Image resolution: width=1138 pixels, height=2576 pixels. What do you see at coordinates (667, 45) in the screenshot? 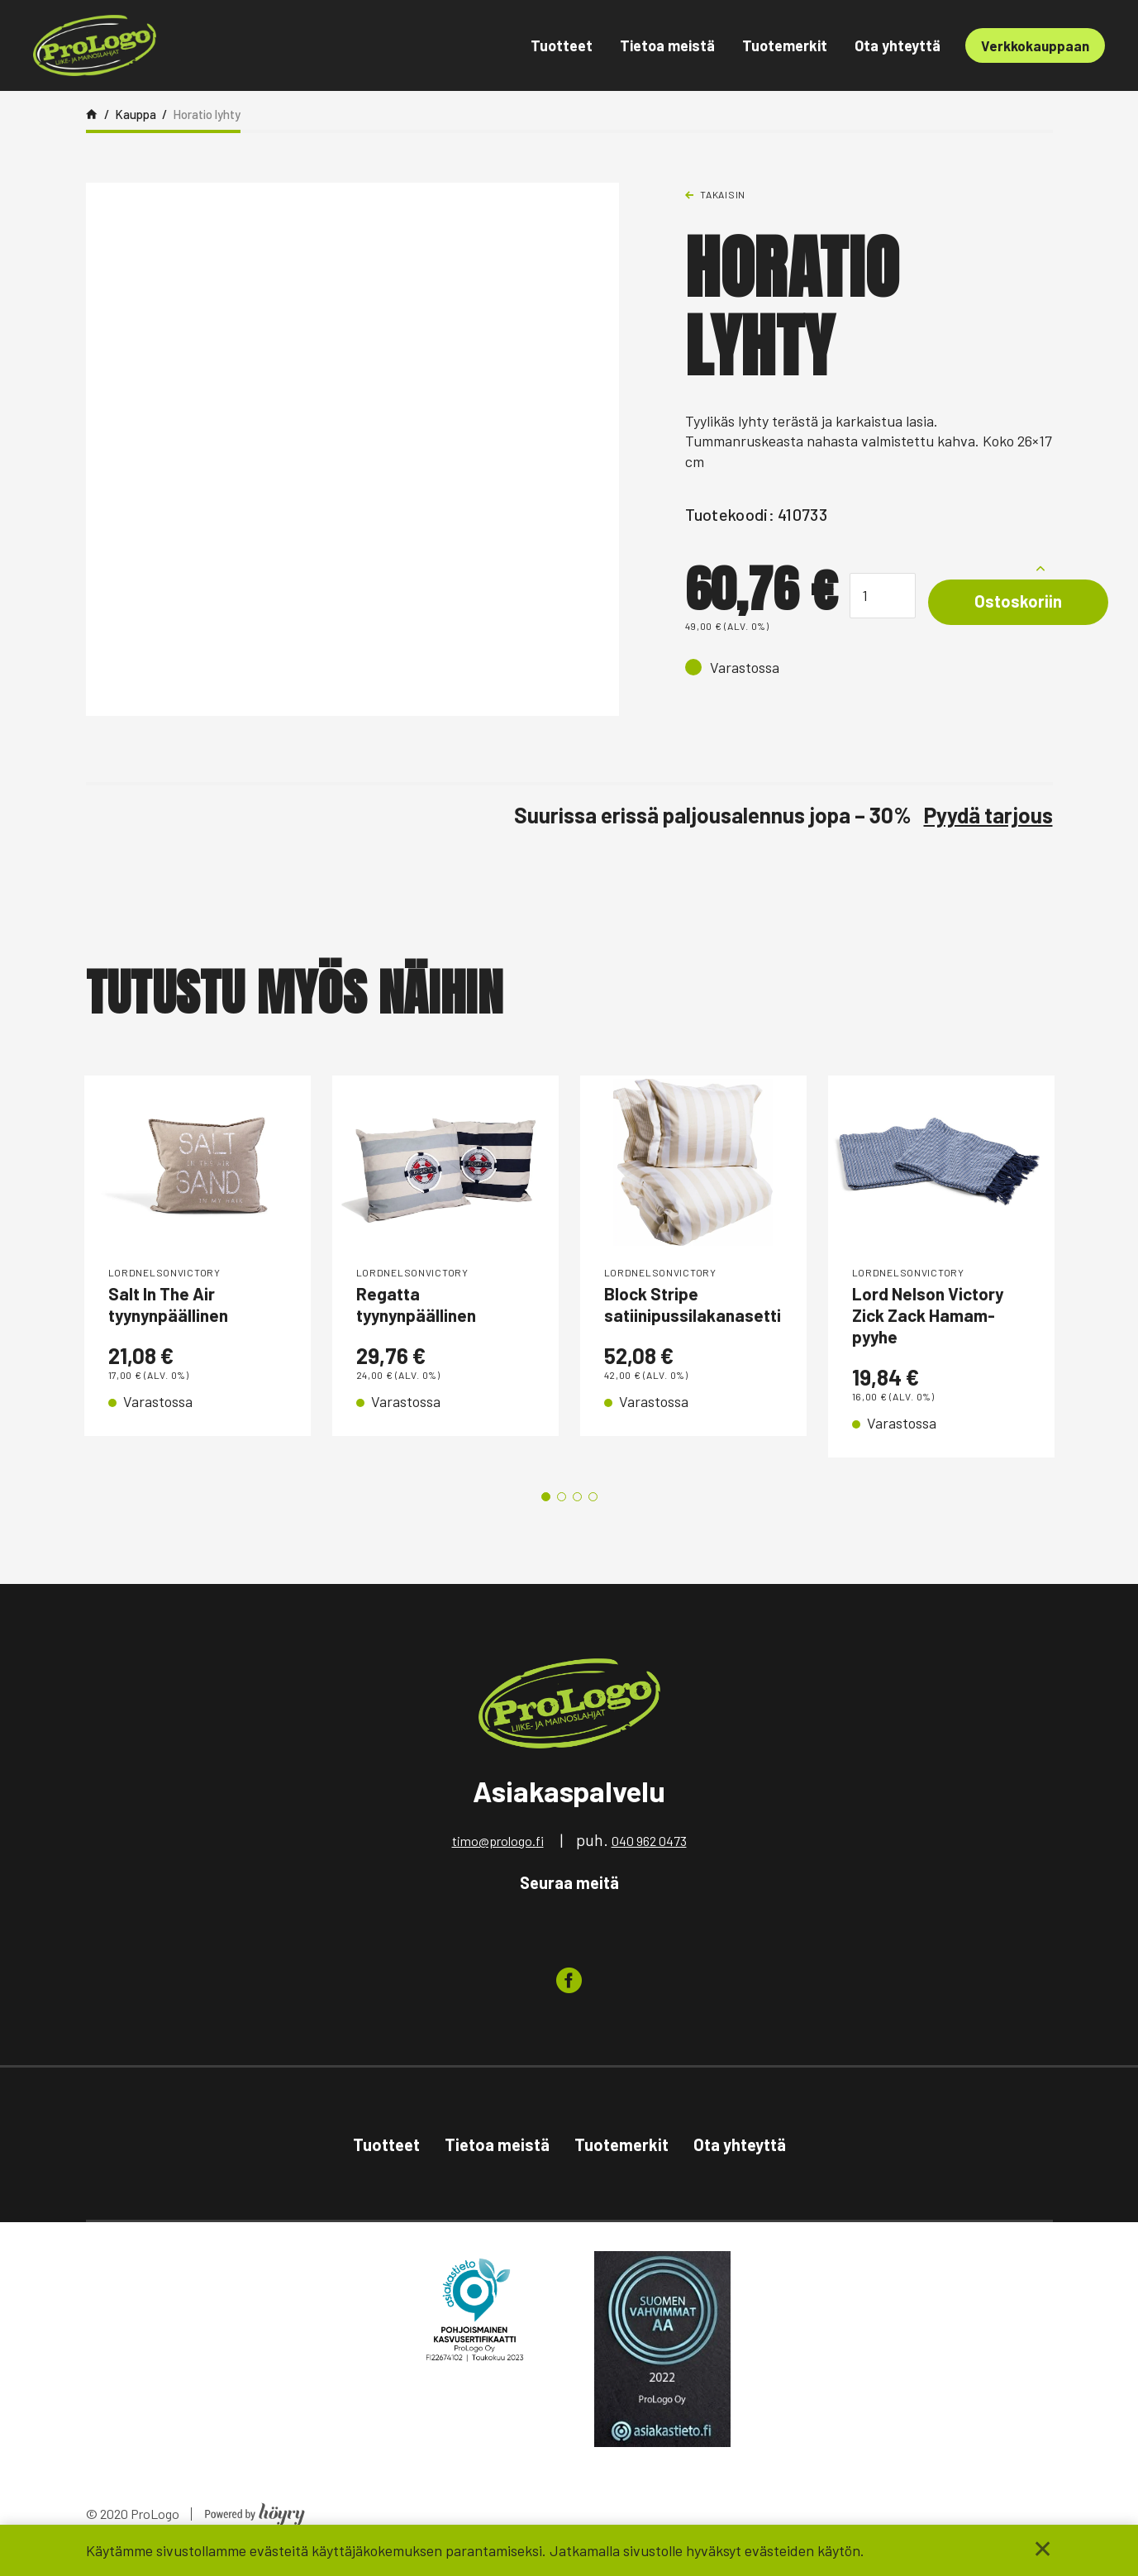
I see `Tietoa meistä` at bounding box center [667, 45].